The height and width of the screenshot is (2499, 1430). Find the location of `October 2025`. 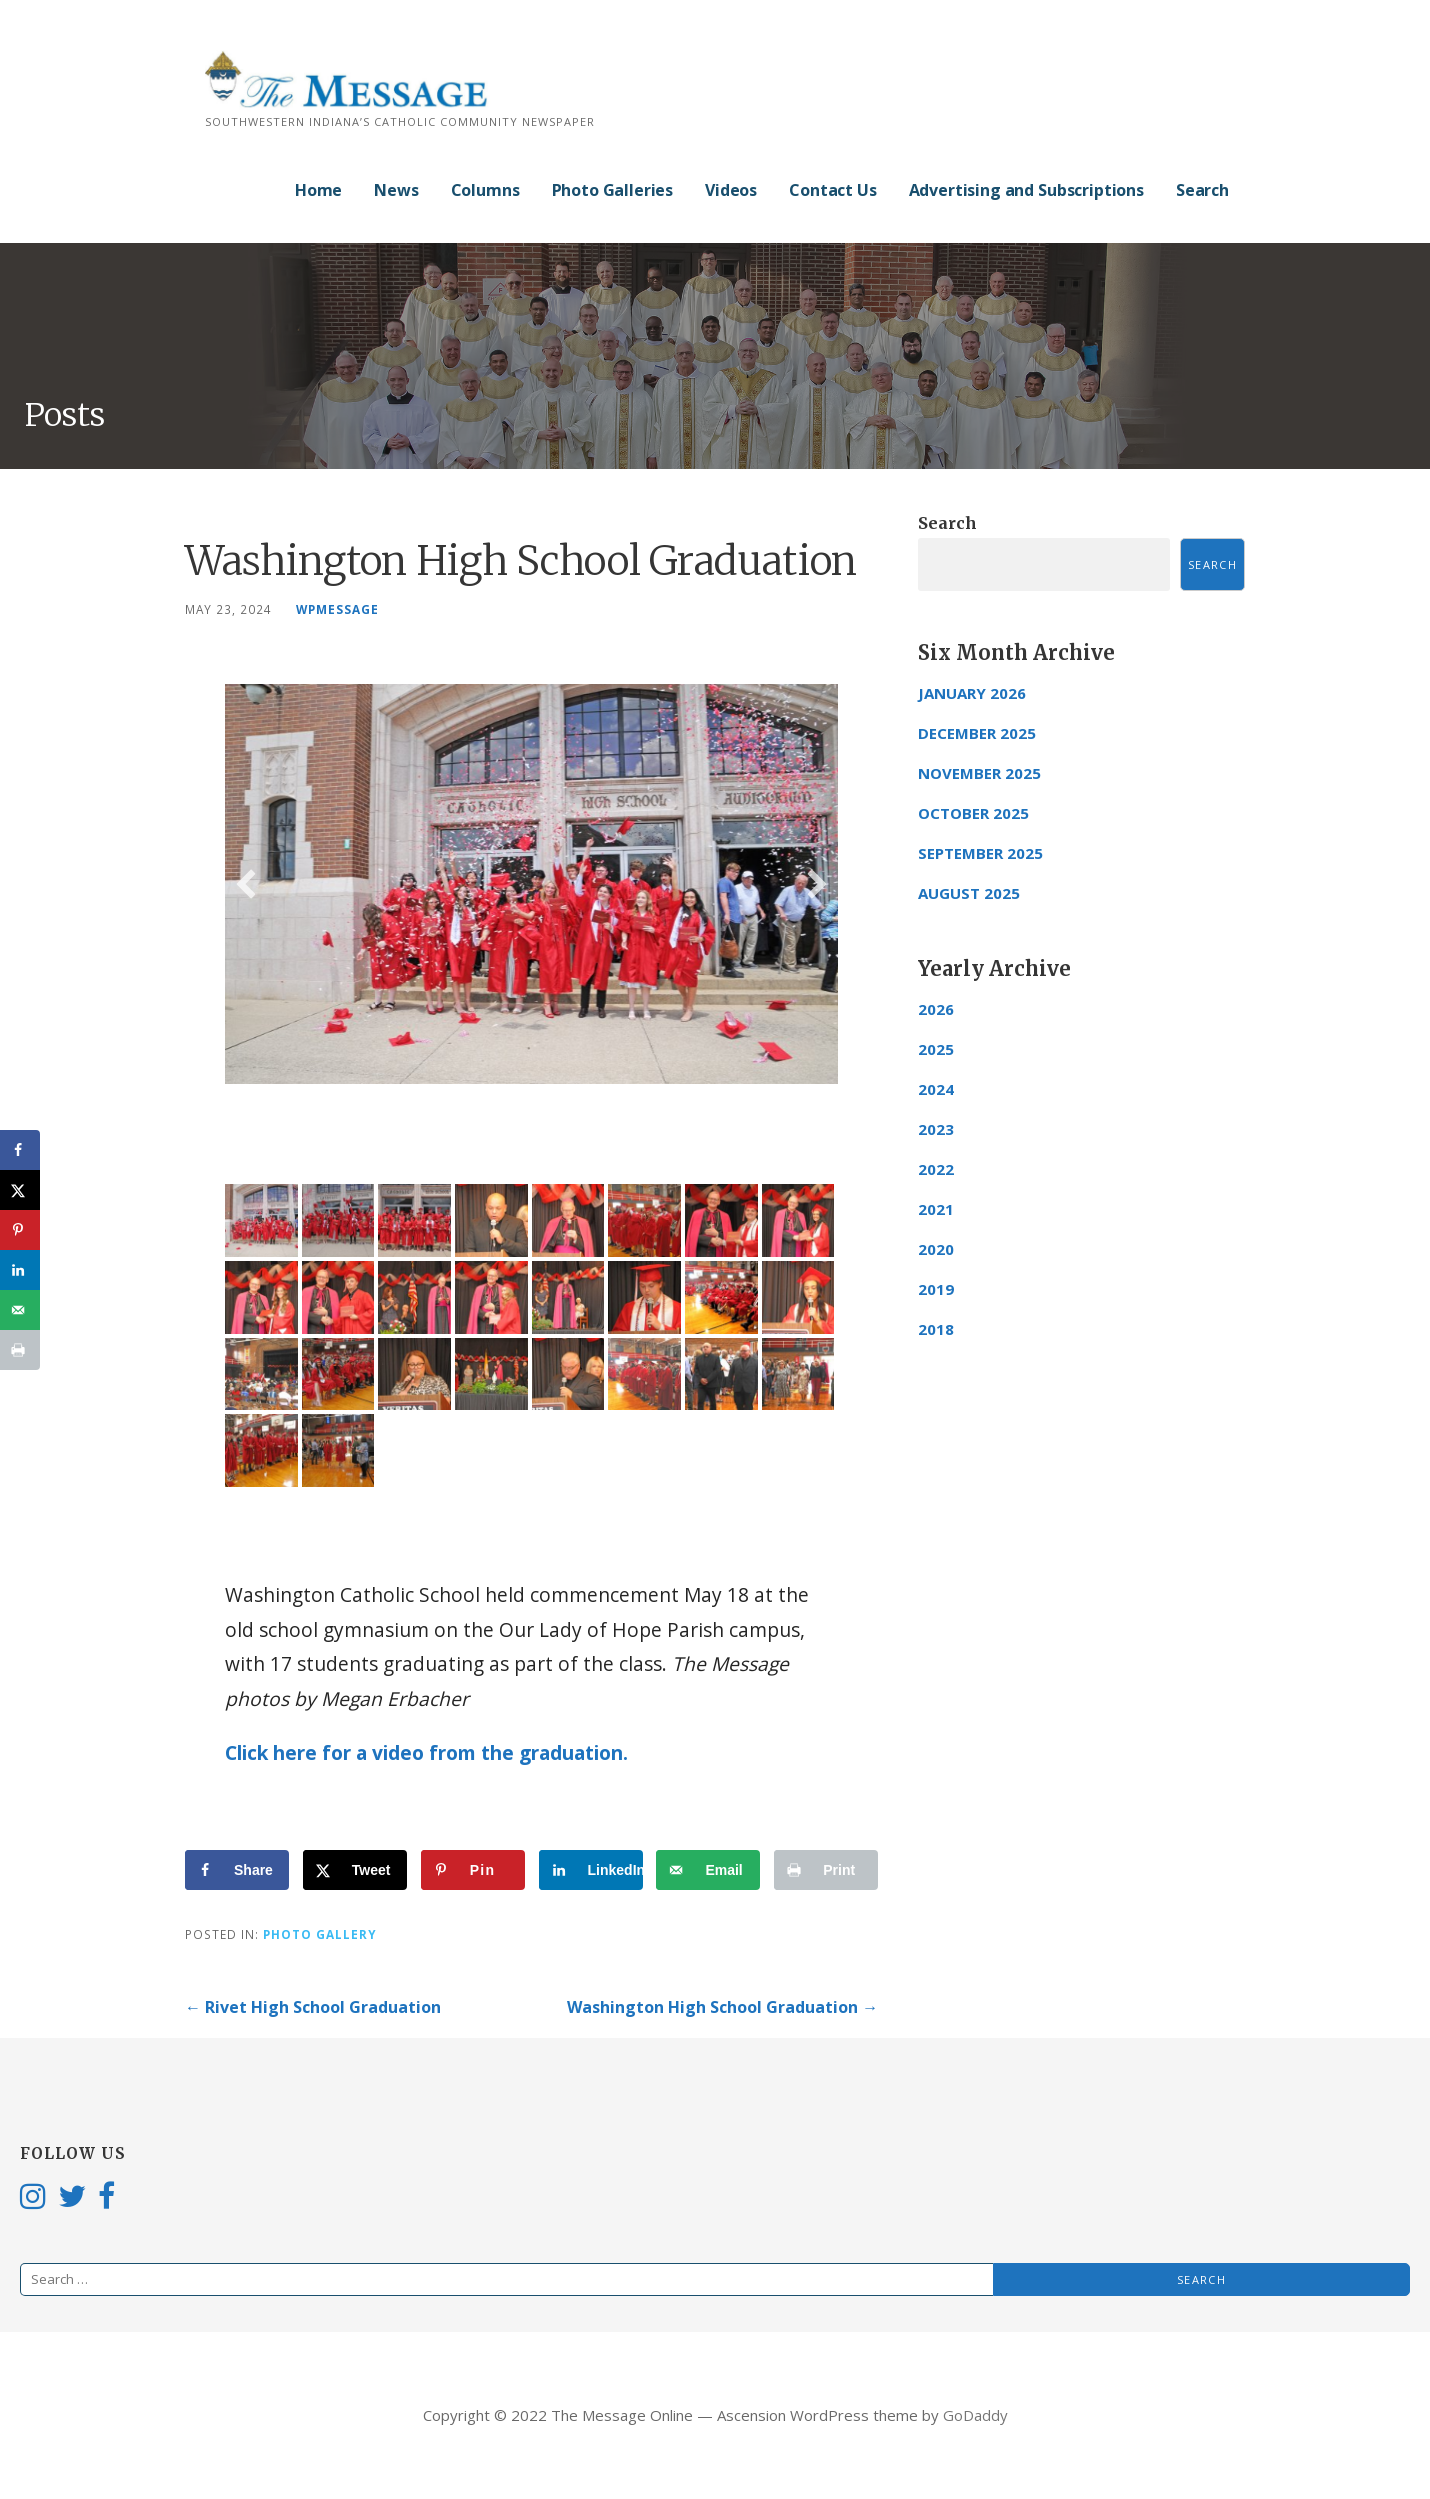

October 2025 is located at coordinates (973, 813).